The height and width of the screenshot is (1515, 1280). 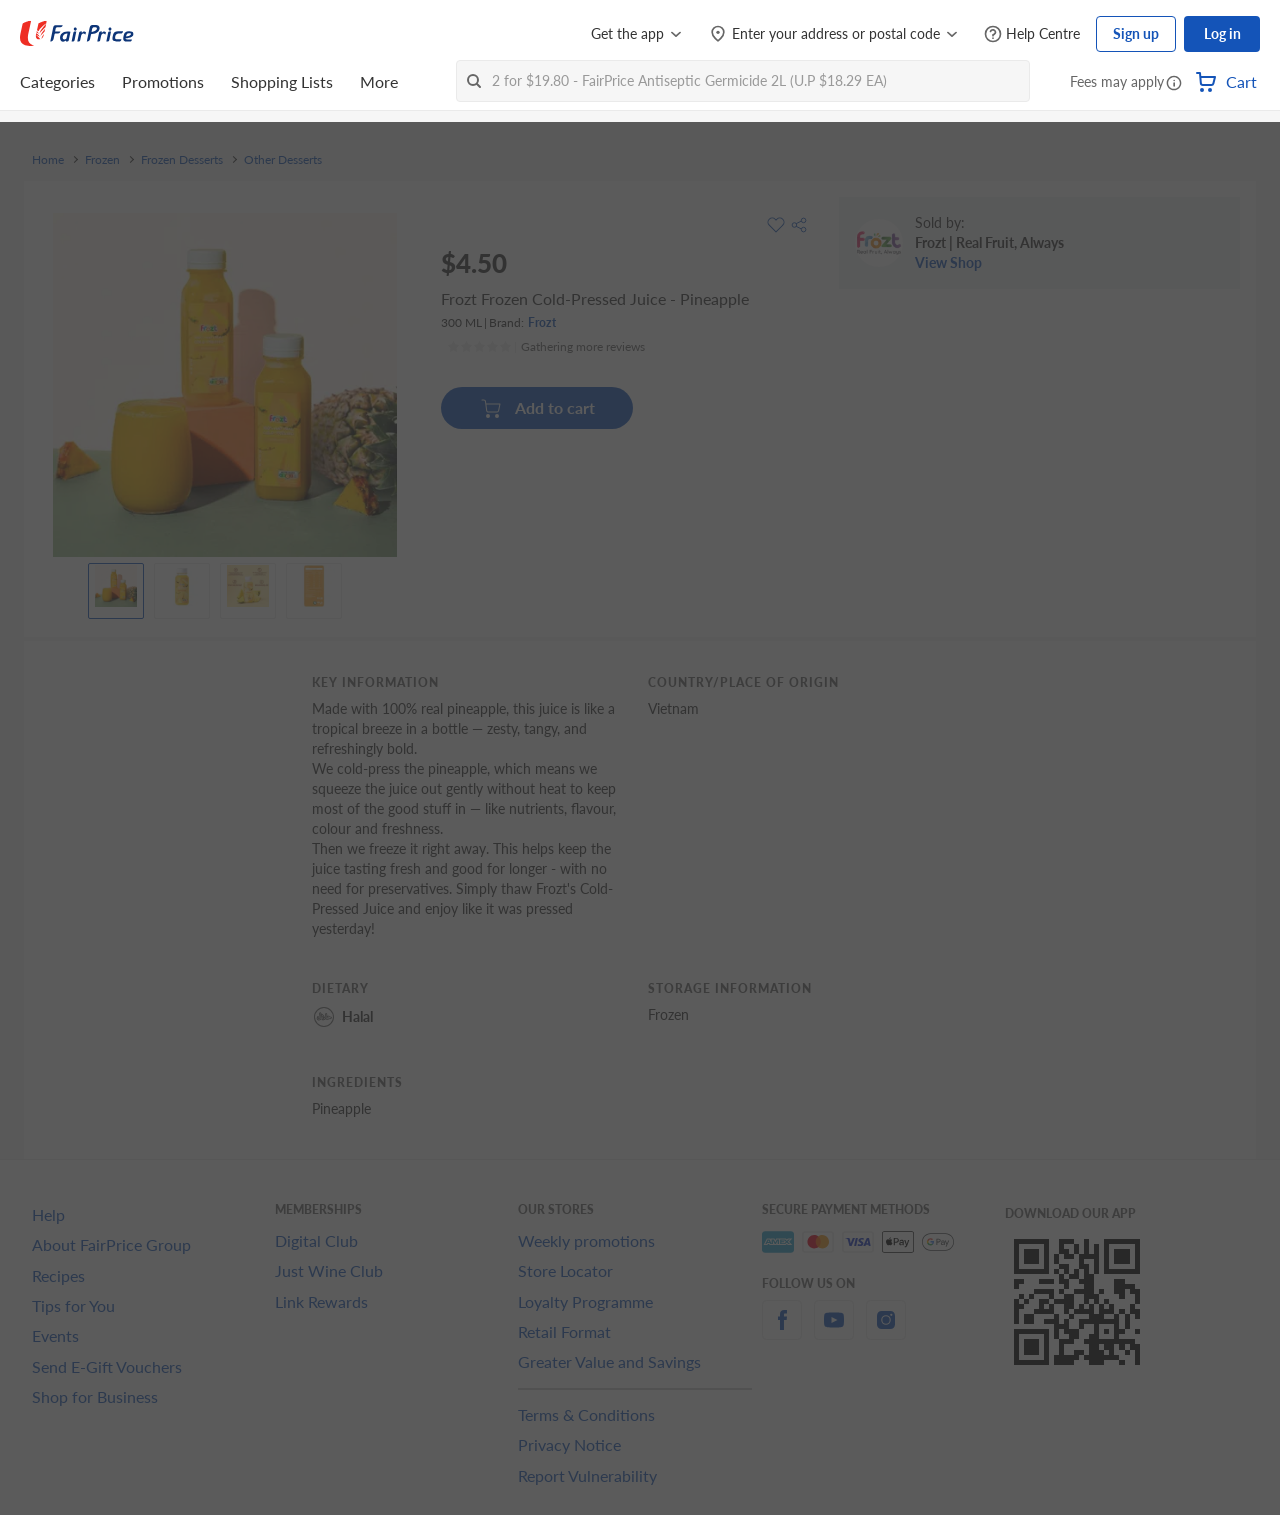 What do you see at coordinates (1174, 84) in the screenshot?
I see `[button]` at bounding box center [1174, 84].